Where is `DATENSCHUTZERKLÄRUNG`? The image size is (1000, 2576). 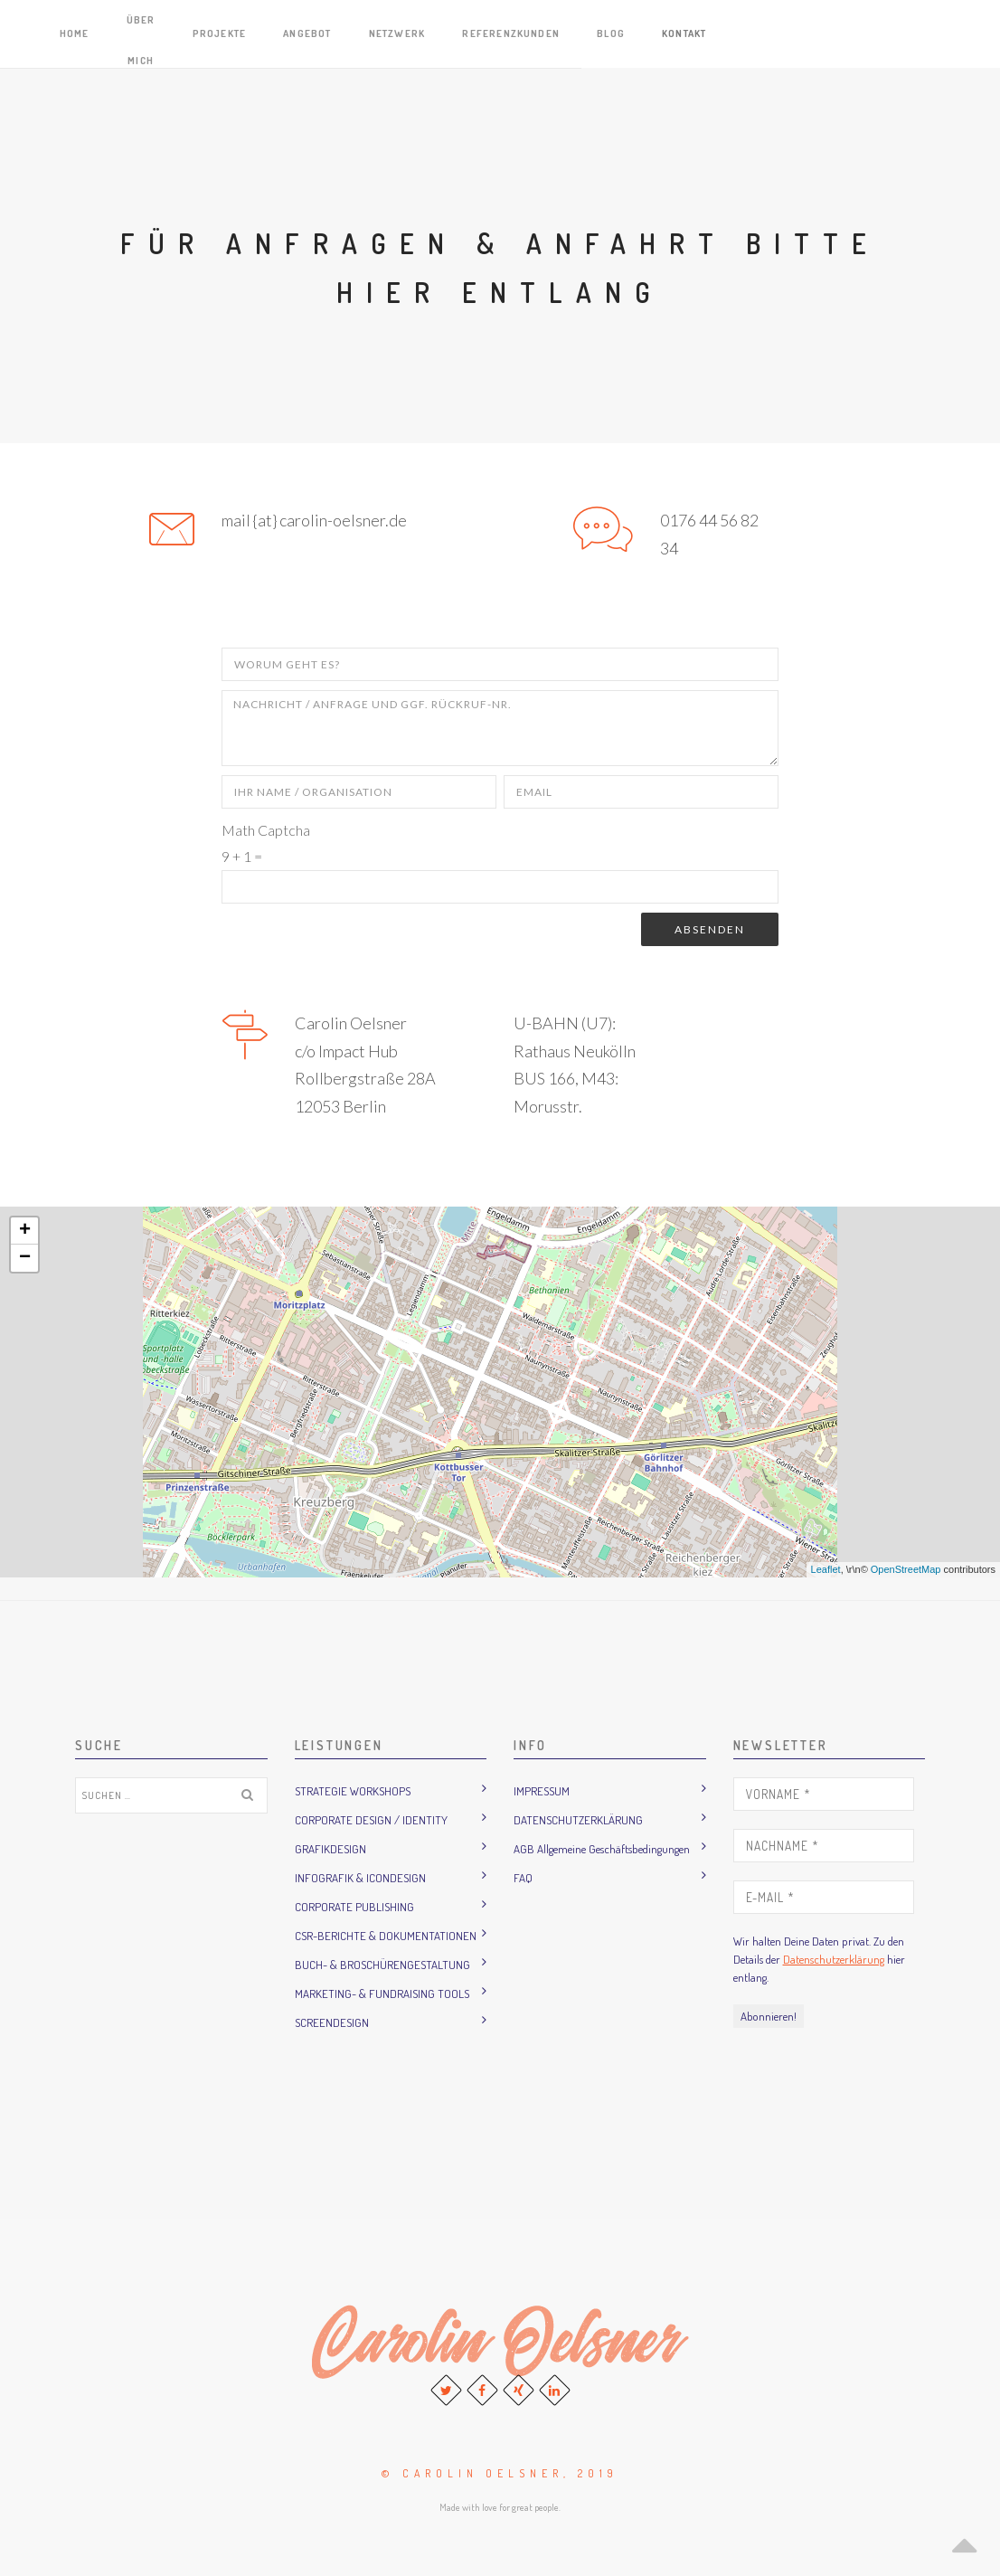
DATENSCHUTZERKLÄRUNG is located at coordinates (578, 1820).